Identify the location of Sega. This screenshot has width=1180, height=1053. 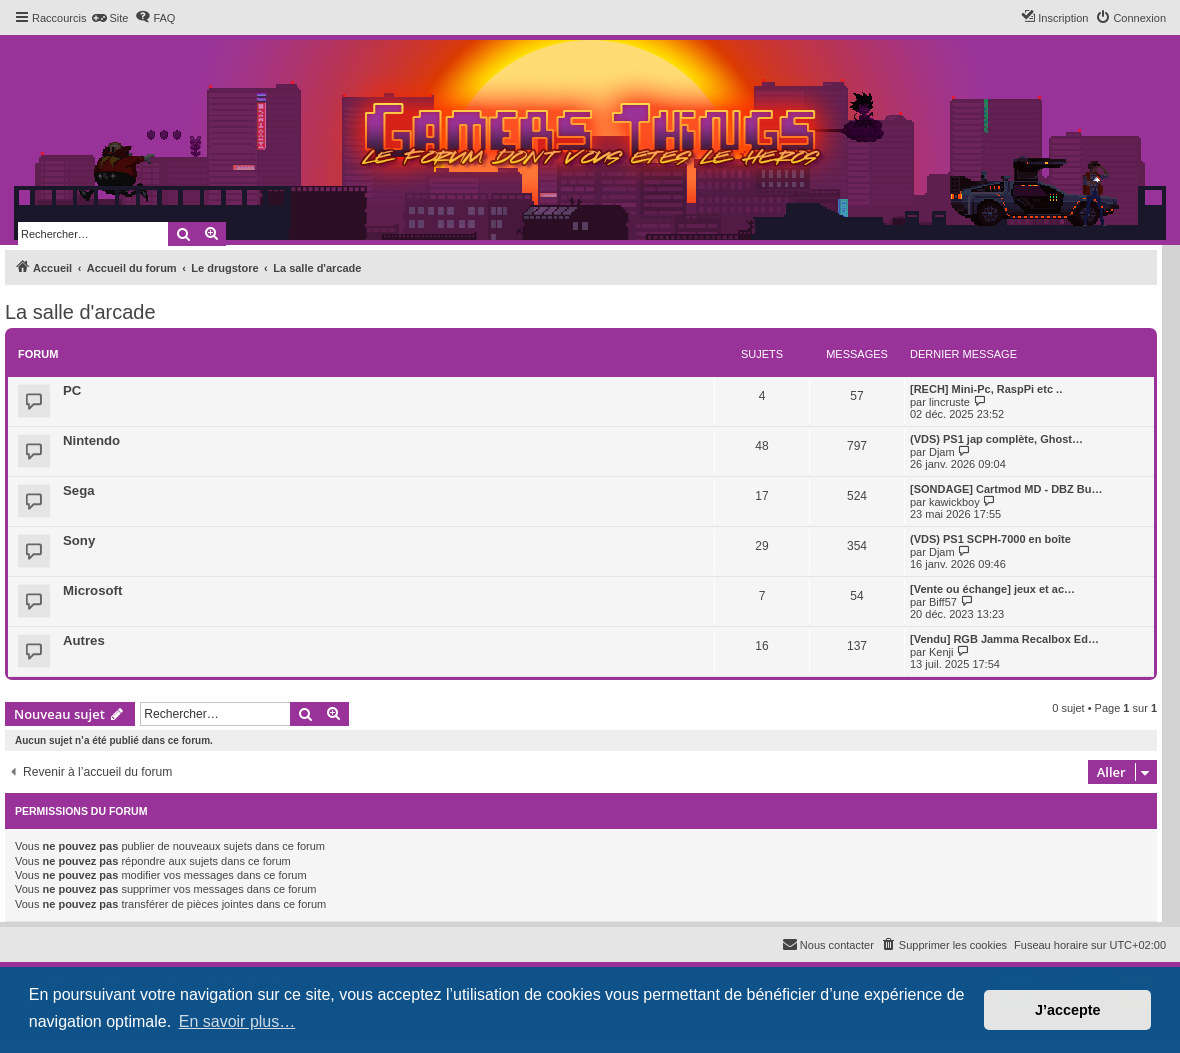
(79, 490).